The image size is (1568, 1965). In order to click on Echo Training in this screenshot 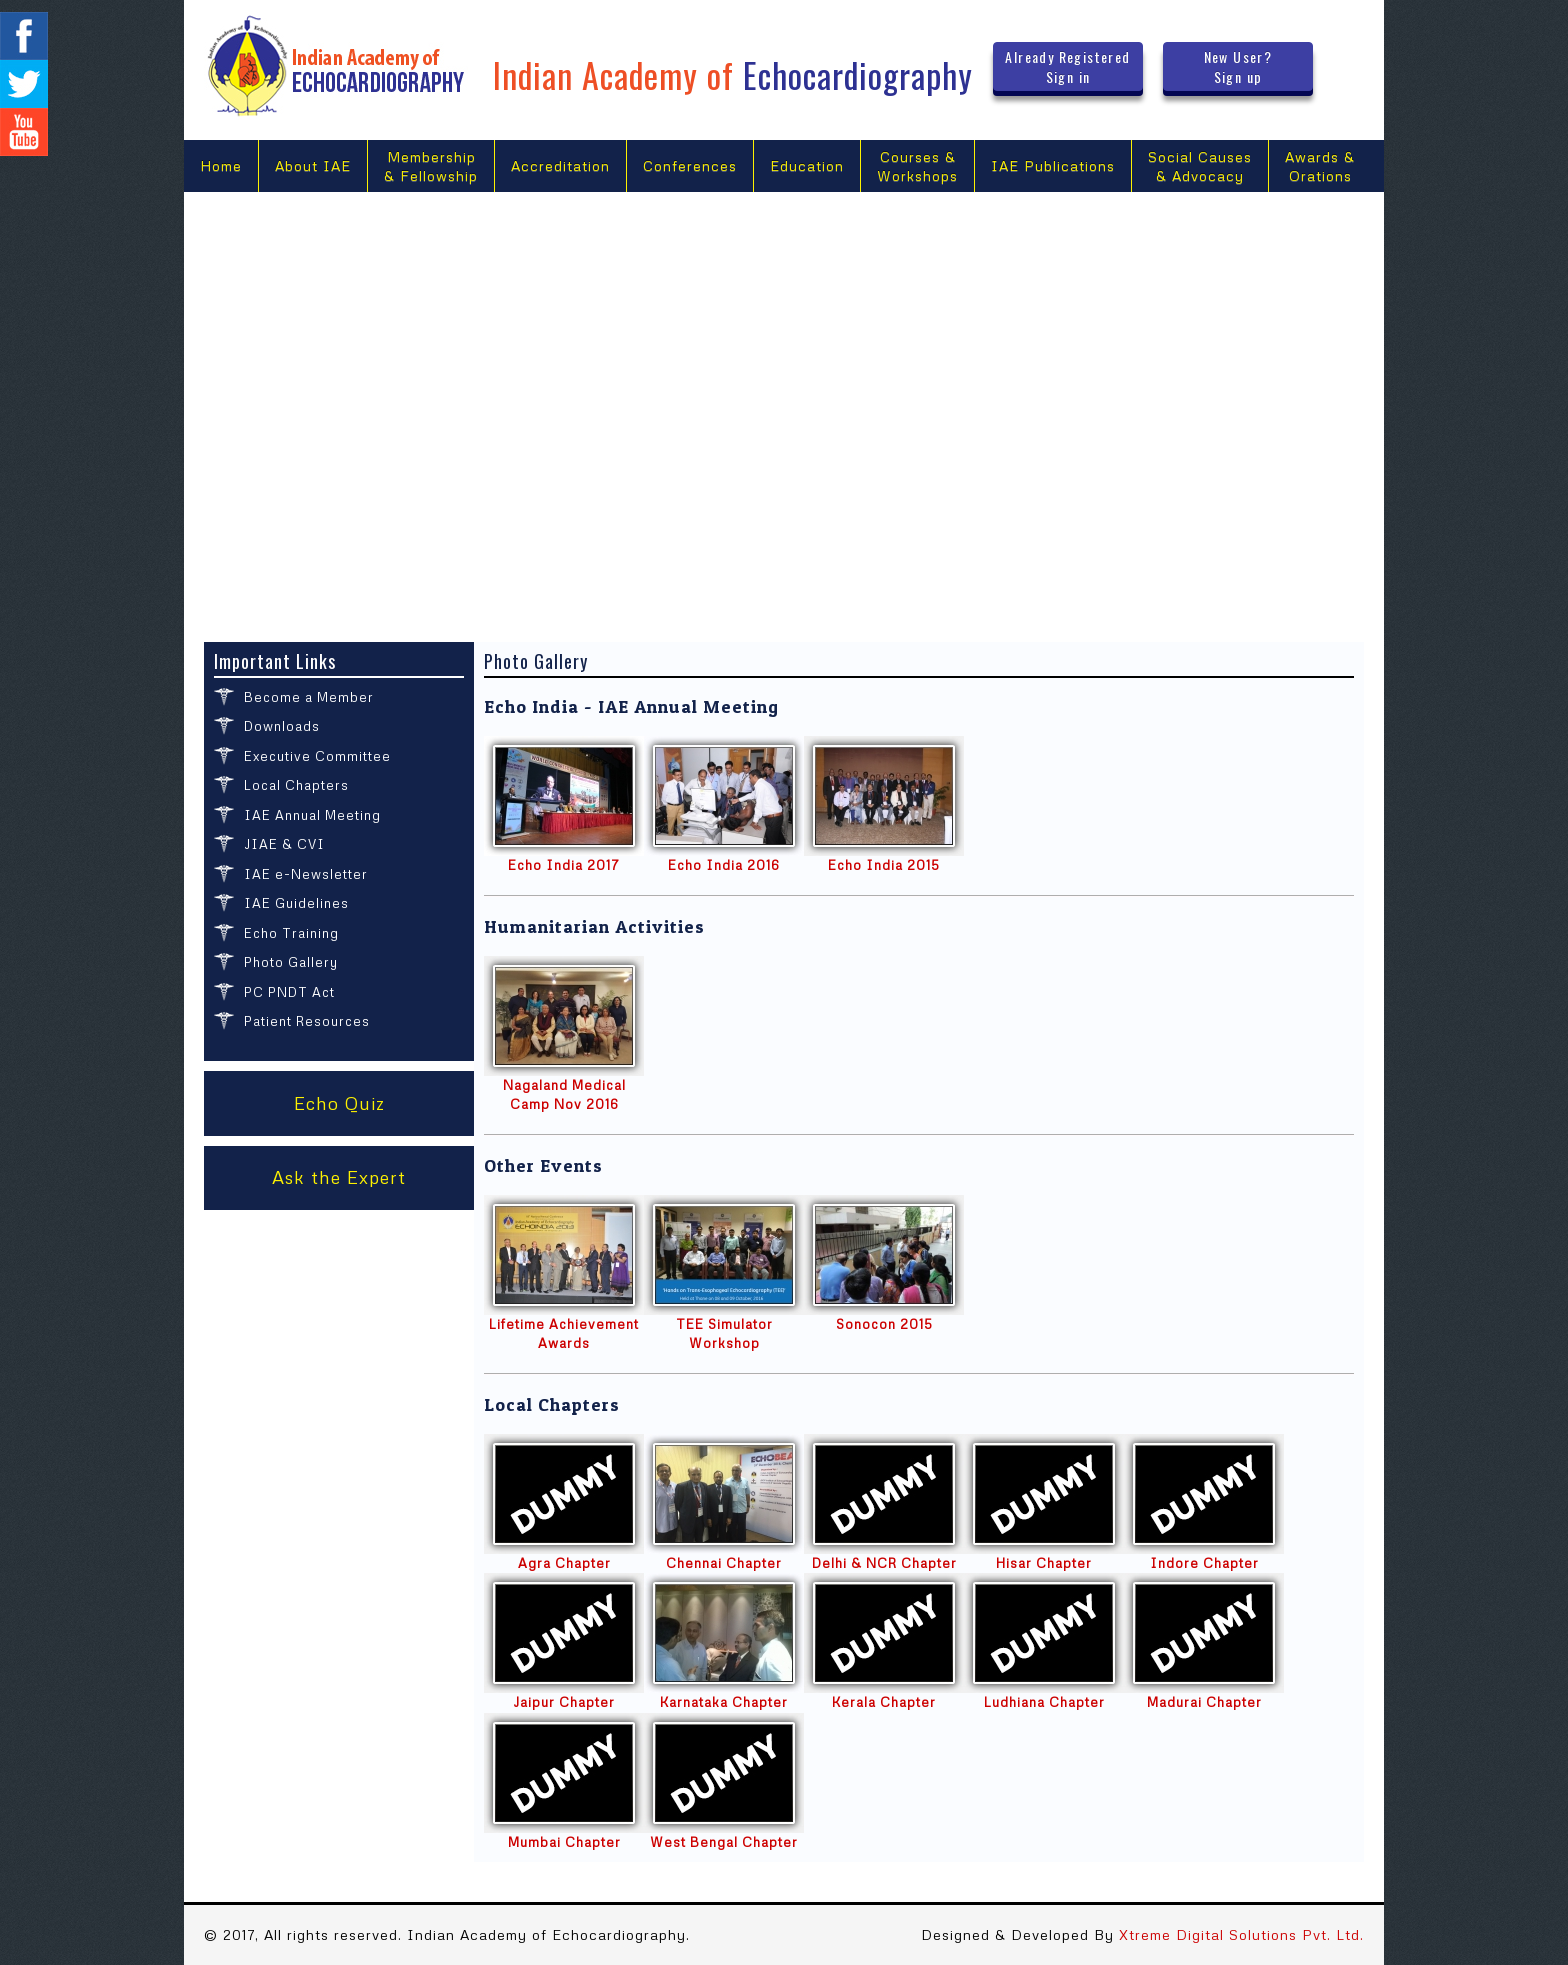, I will do `click(291, 933)`.